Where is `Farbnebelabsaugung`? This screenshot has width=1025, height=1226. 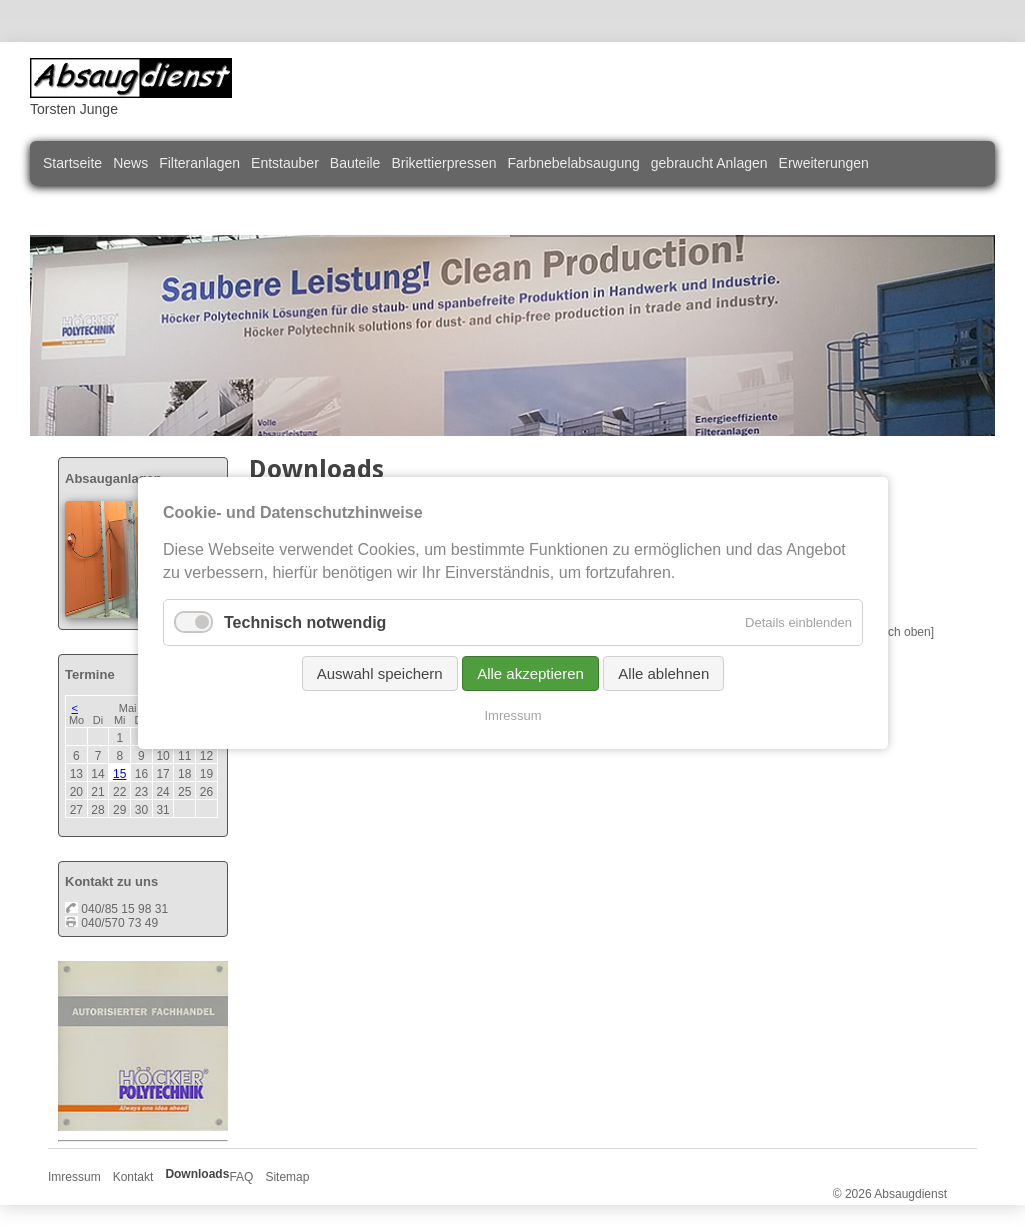 Farbnebelabsaugung is located at coordinates (573, 163).